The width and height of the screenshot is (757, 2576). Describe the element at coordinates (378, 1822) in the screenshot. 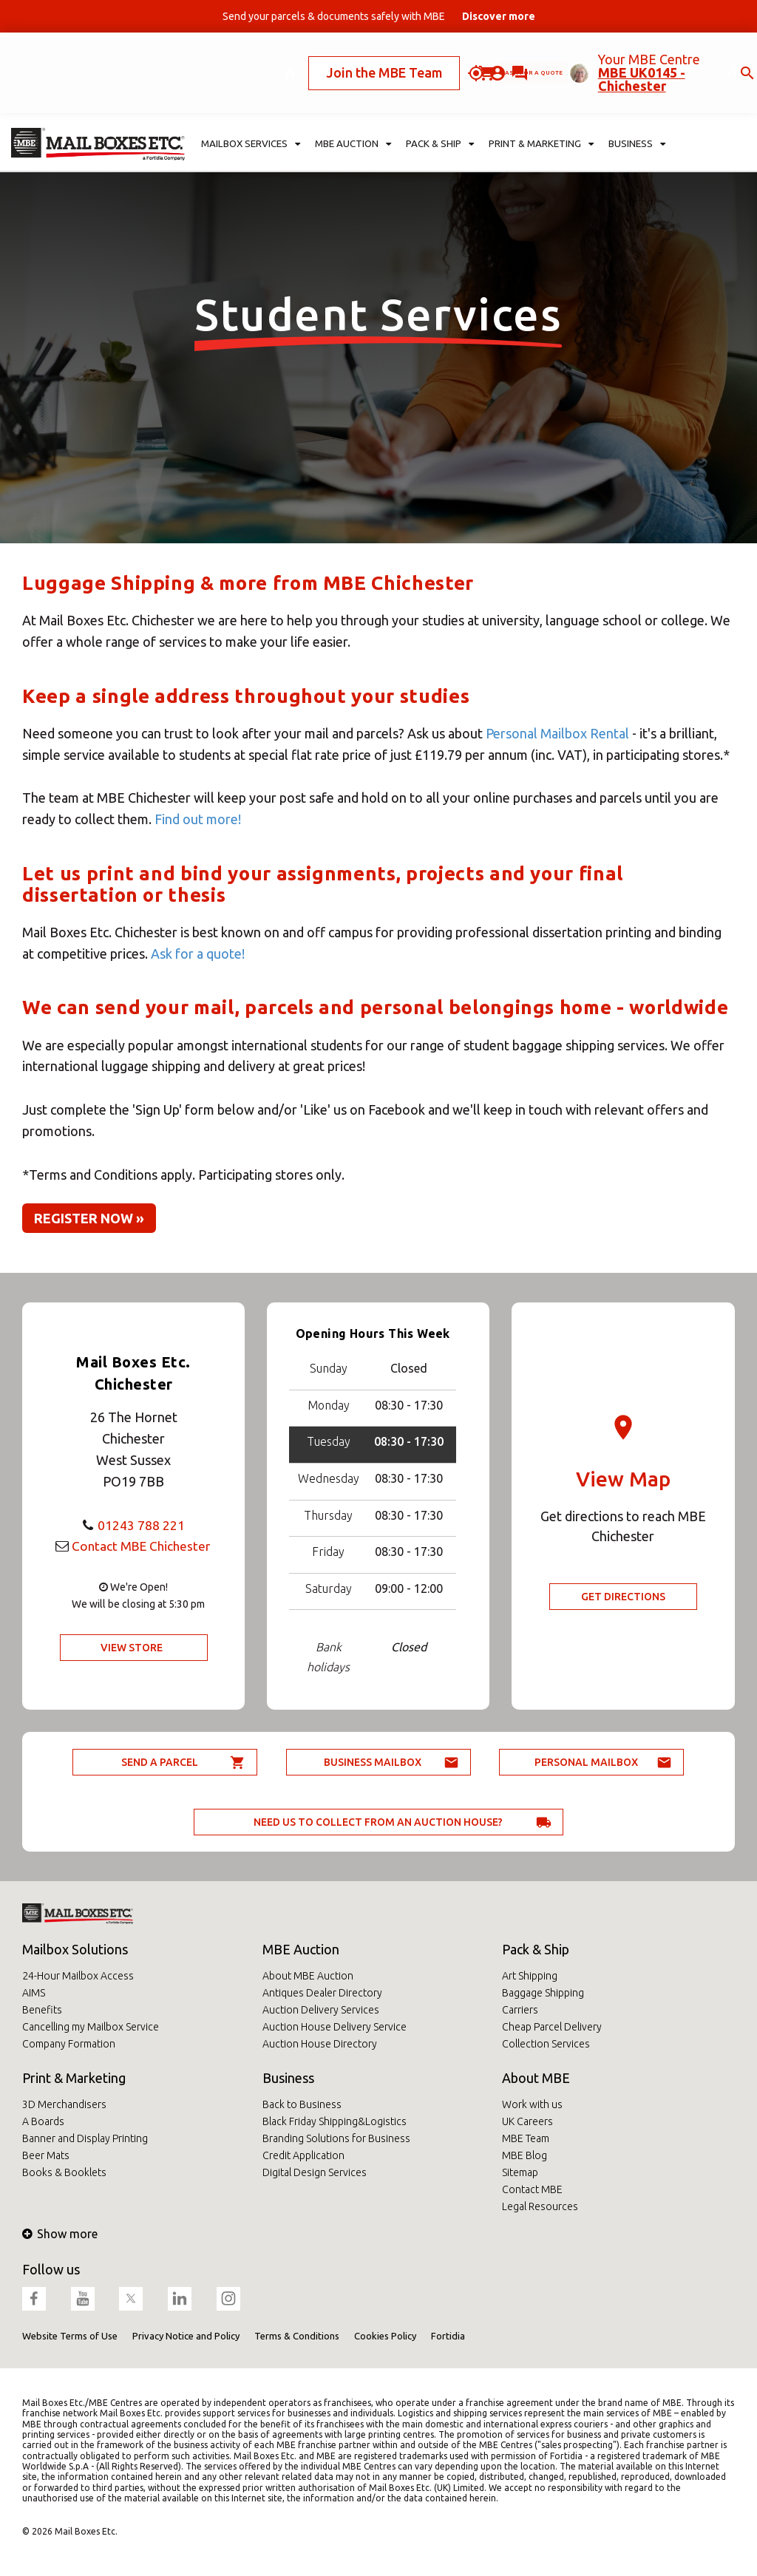

I see `Need us to collect from an auction house?` at that location.